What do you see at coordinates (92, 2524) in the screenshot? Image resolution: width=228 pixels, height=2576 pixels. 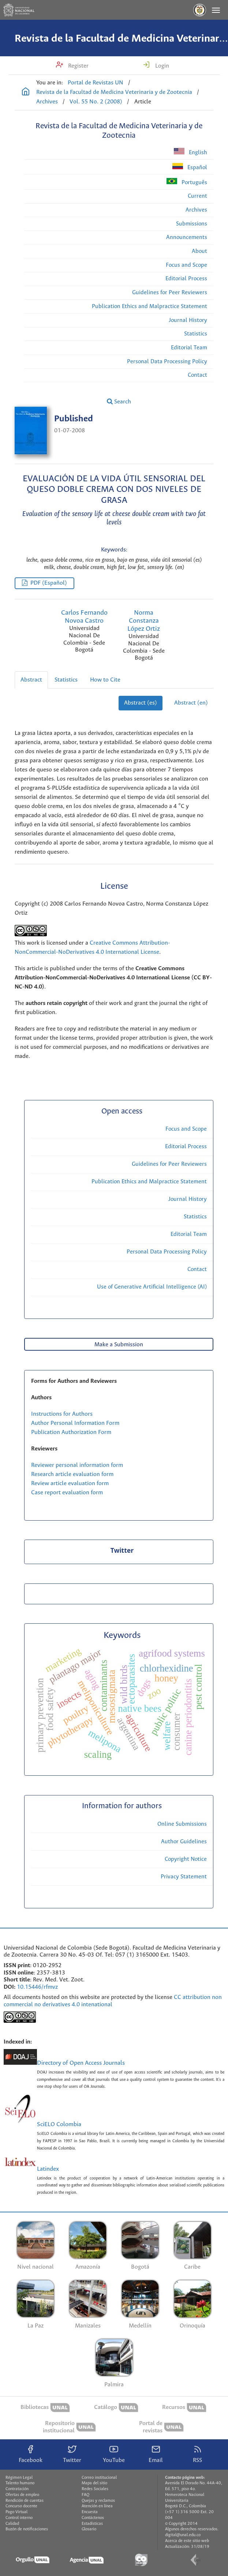 I see `Estadísticas` at bounding box center [92, 2524].